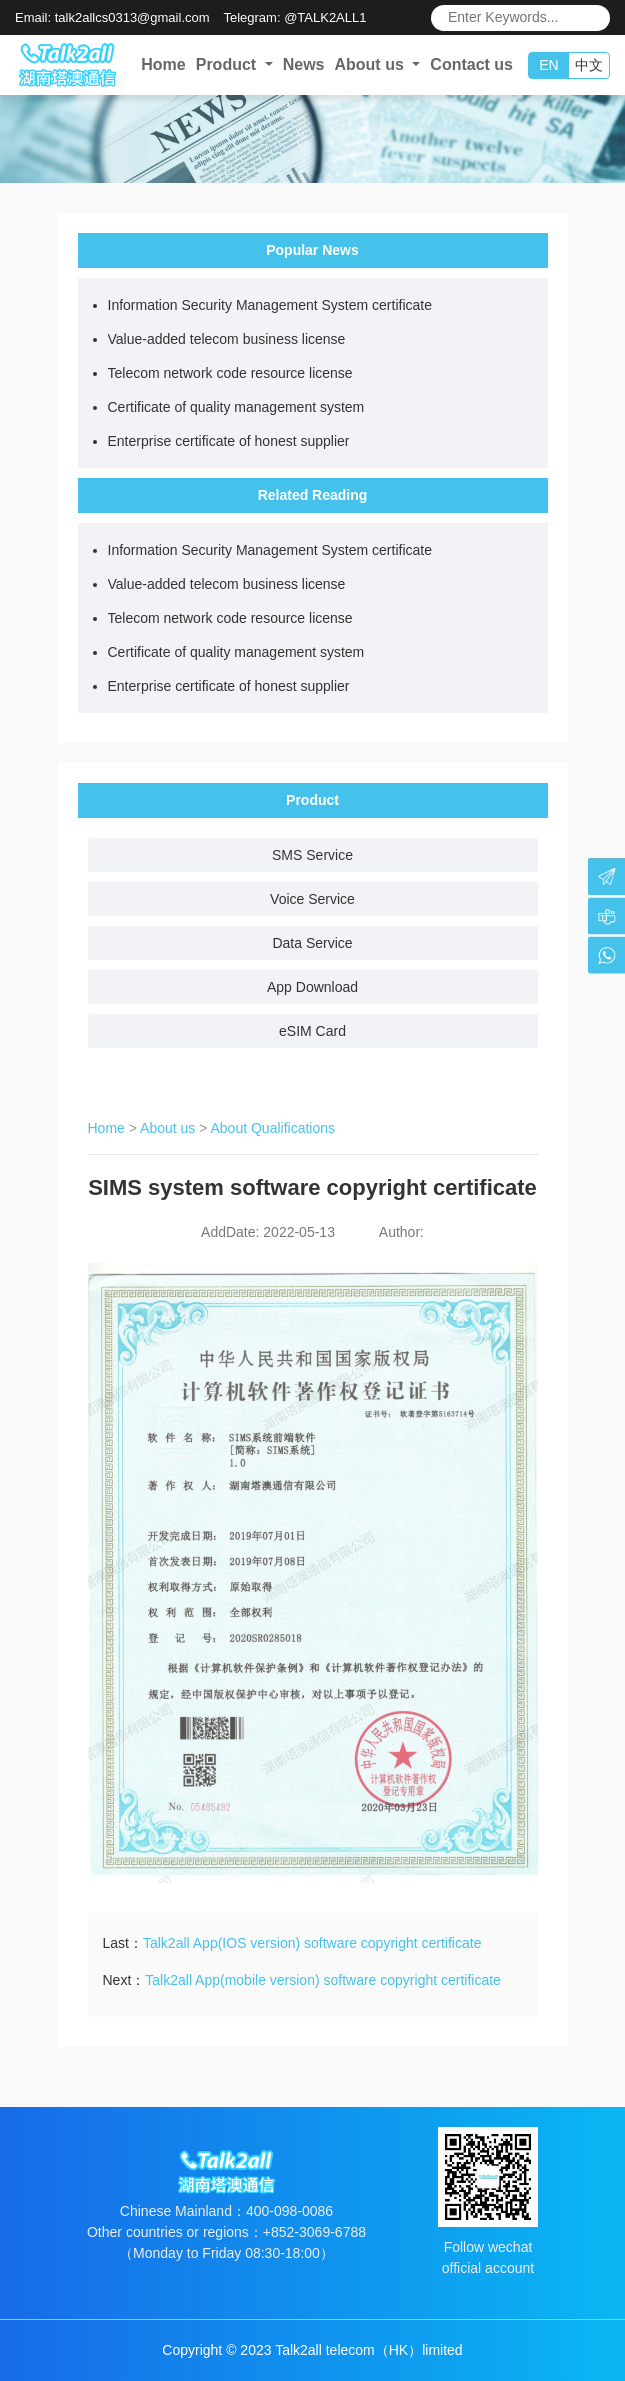 The width and height of the screenshot is (625, 2381). I want to click on Information Security Management System certificate, so click(270, 305).